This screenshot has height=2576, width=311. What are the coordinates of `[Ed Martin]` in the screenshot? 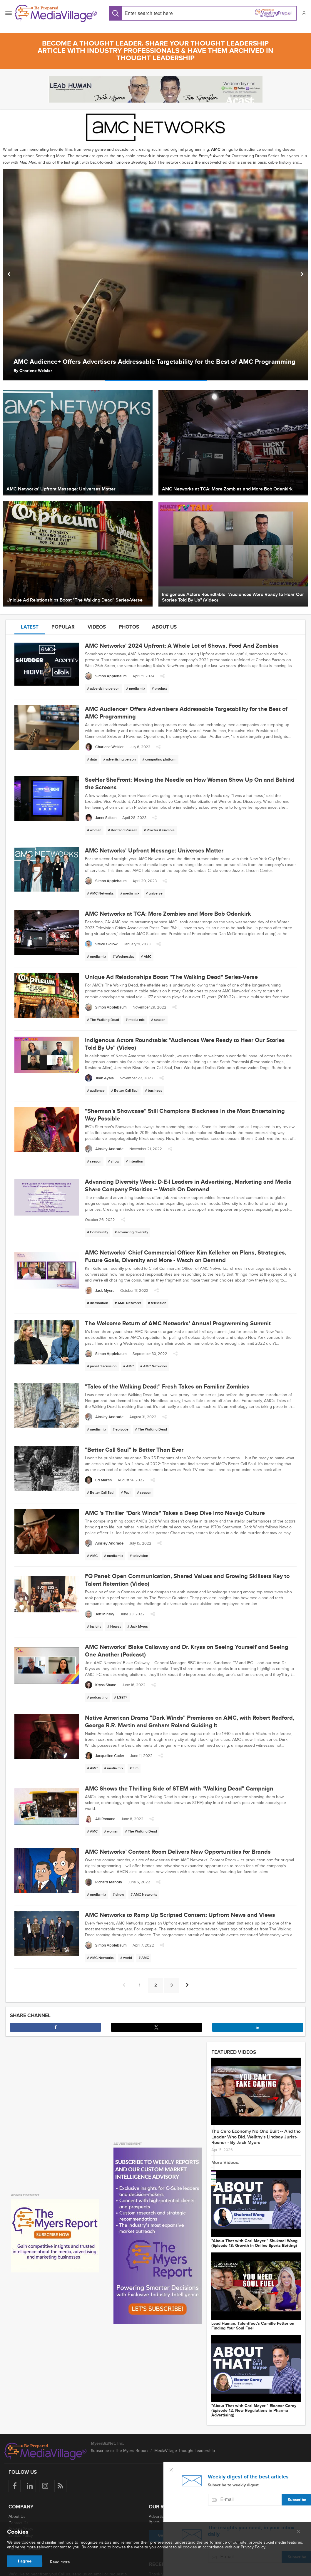 It's located at (98, 1480).